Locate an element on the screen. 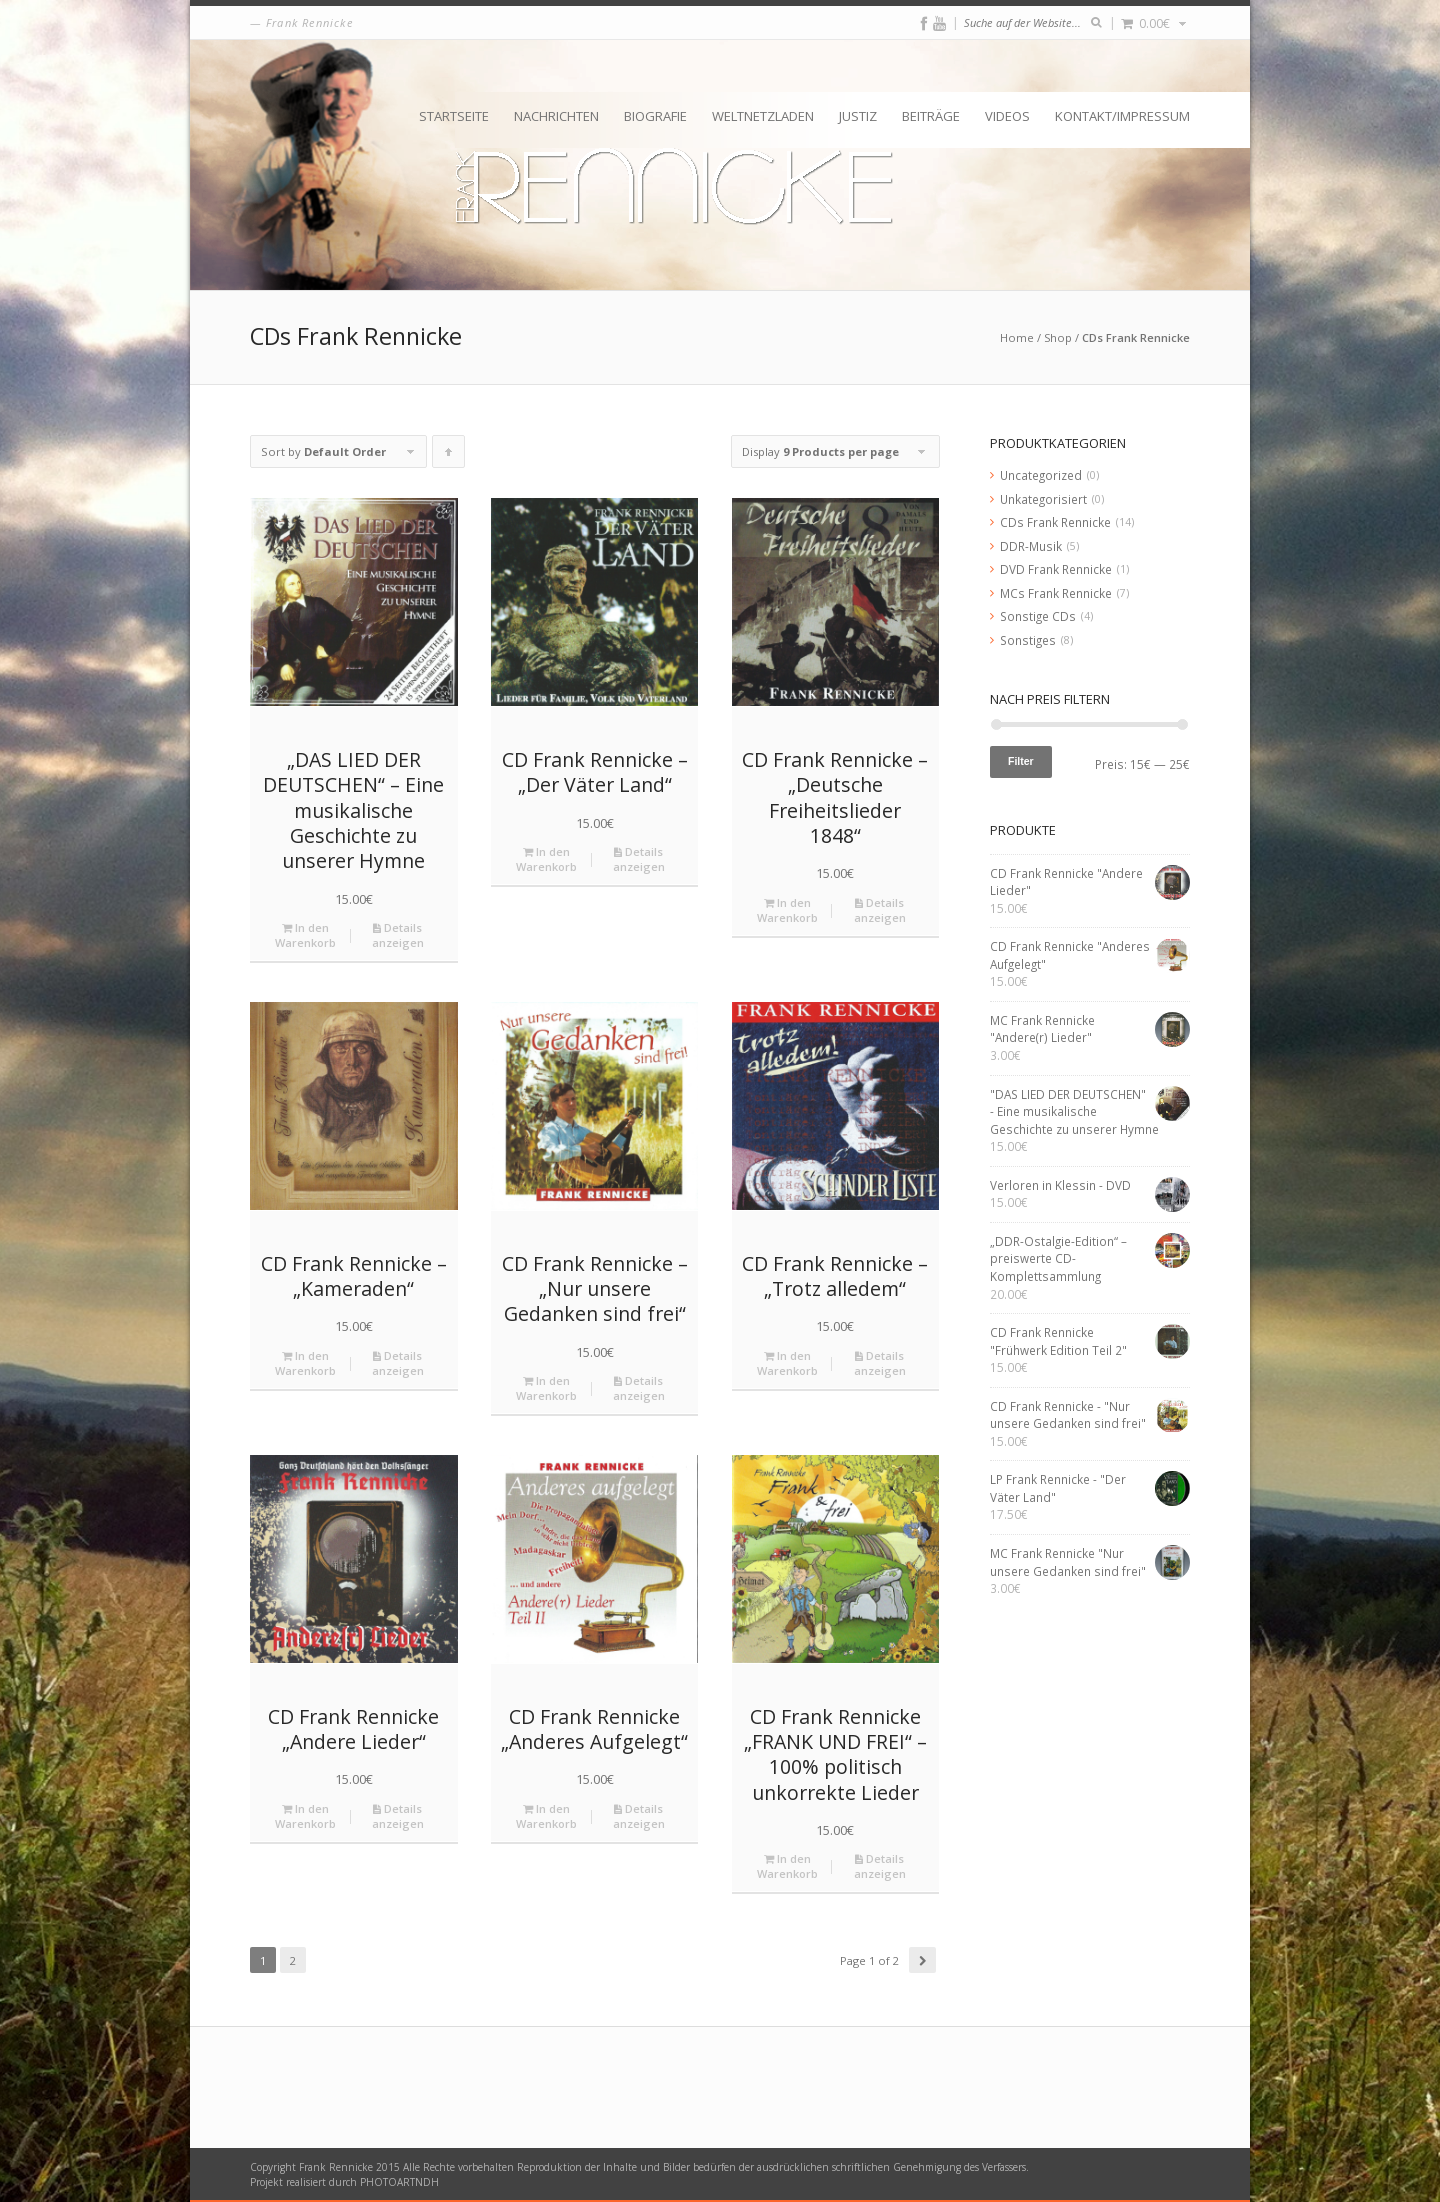 This screenshot has width=1440, height=2202. In den Warenkorb [„CD Frank Rennicke "Andere Lieder"“ zu deinem Warenkorb hinzufügen] is located at coordinates (305, 1816).